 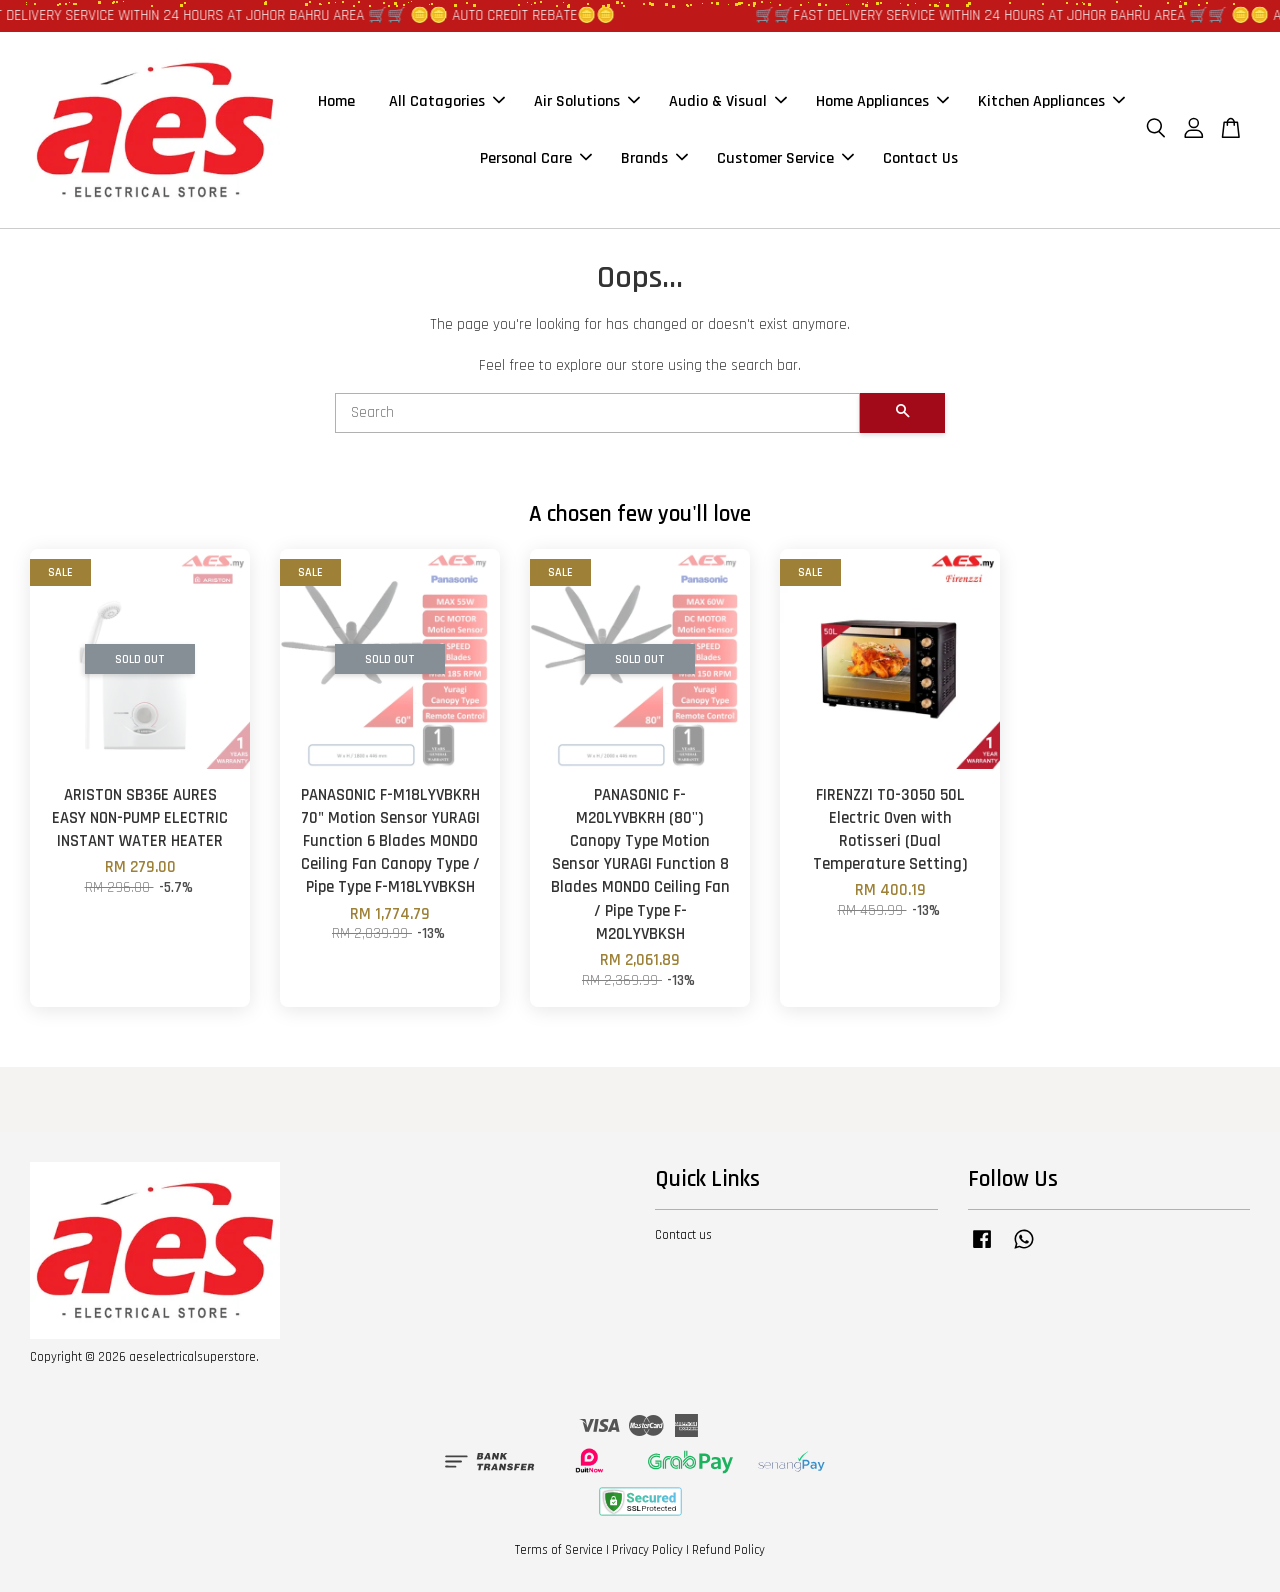 What do you see at coordinates (1051, 101) in the screenshot?
I see `Kitchen Appliances` at bounding box center [1051, 101].